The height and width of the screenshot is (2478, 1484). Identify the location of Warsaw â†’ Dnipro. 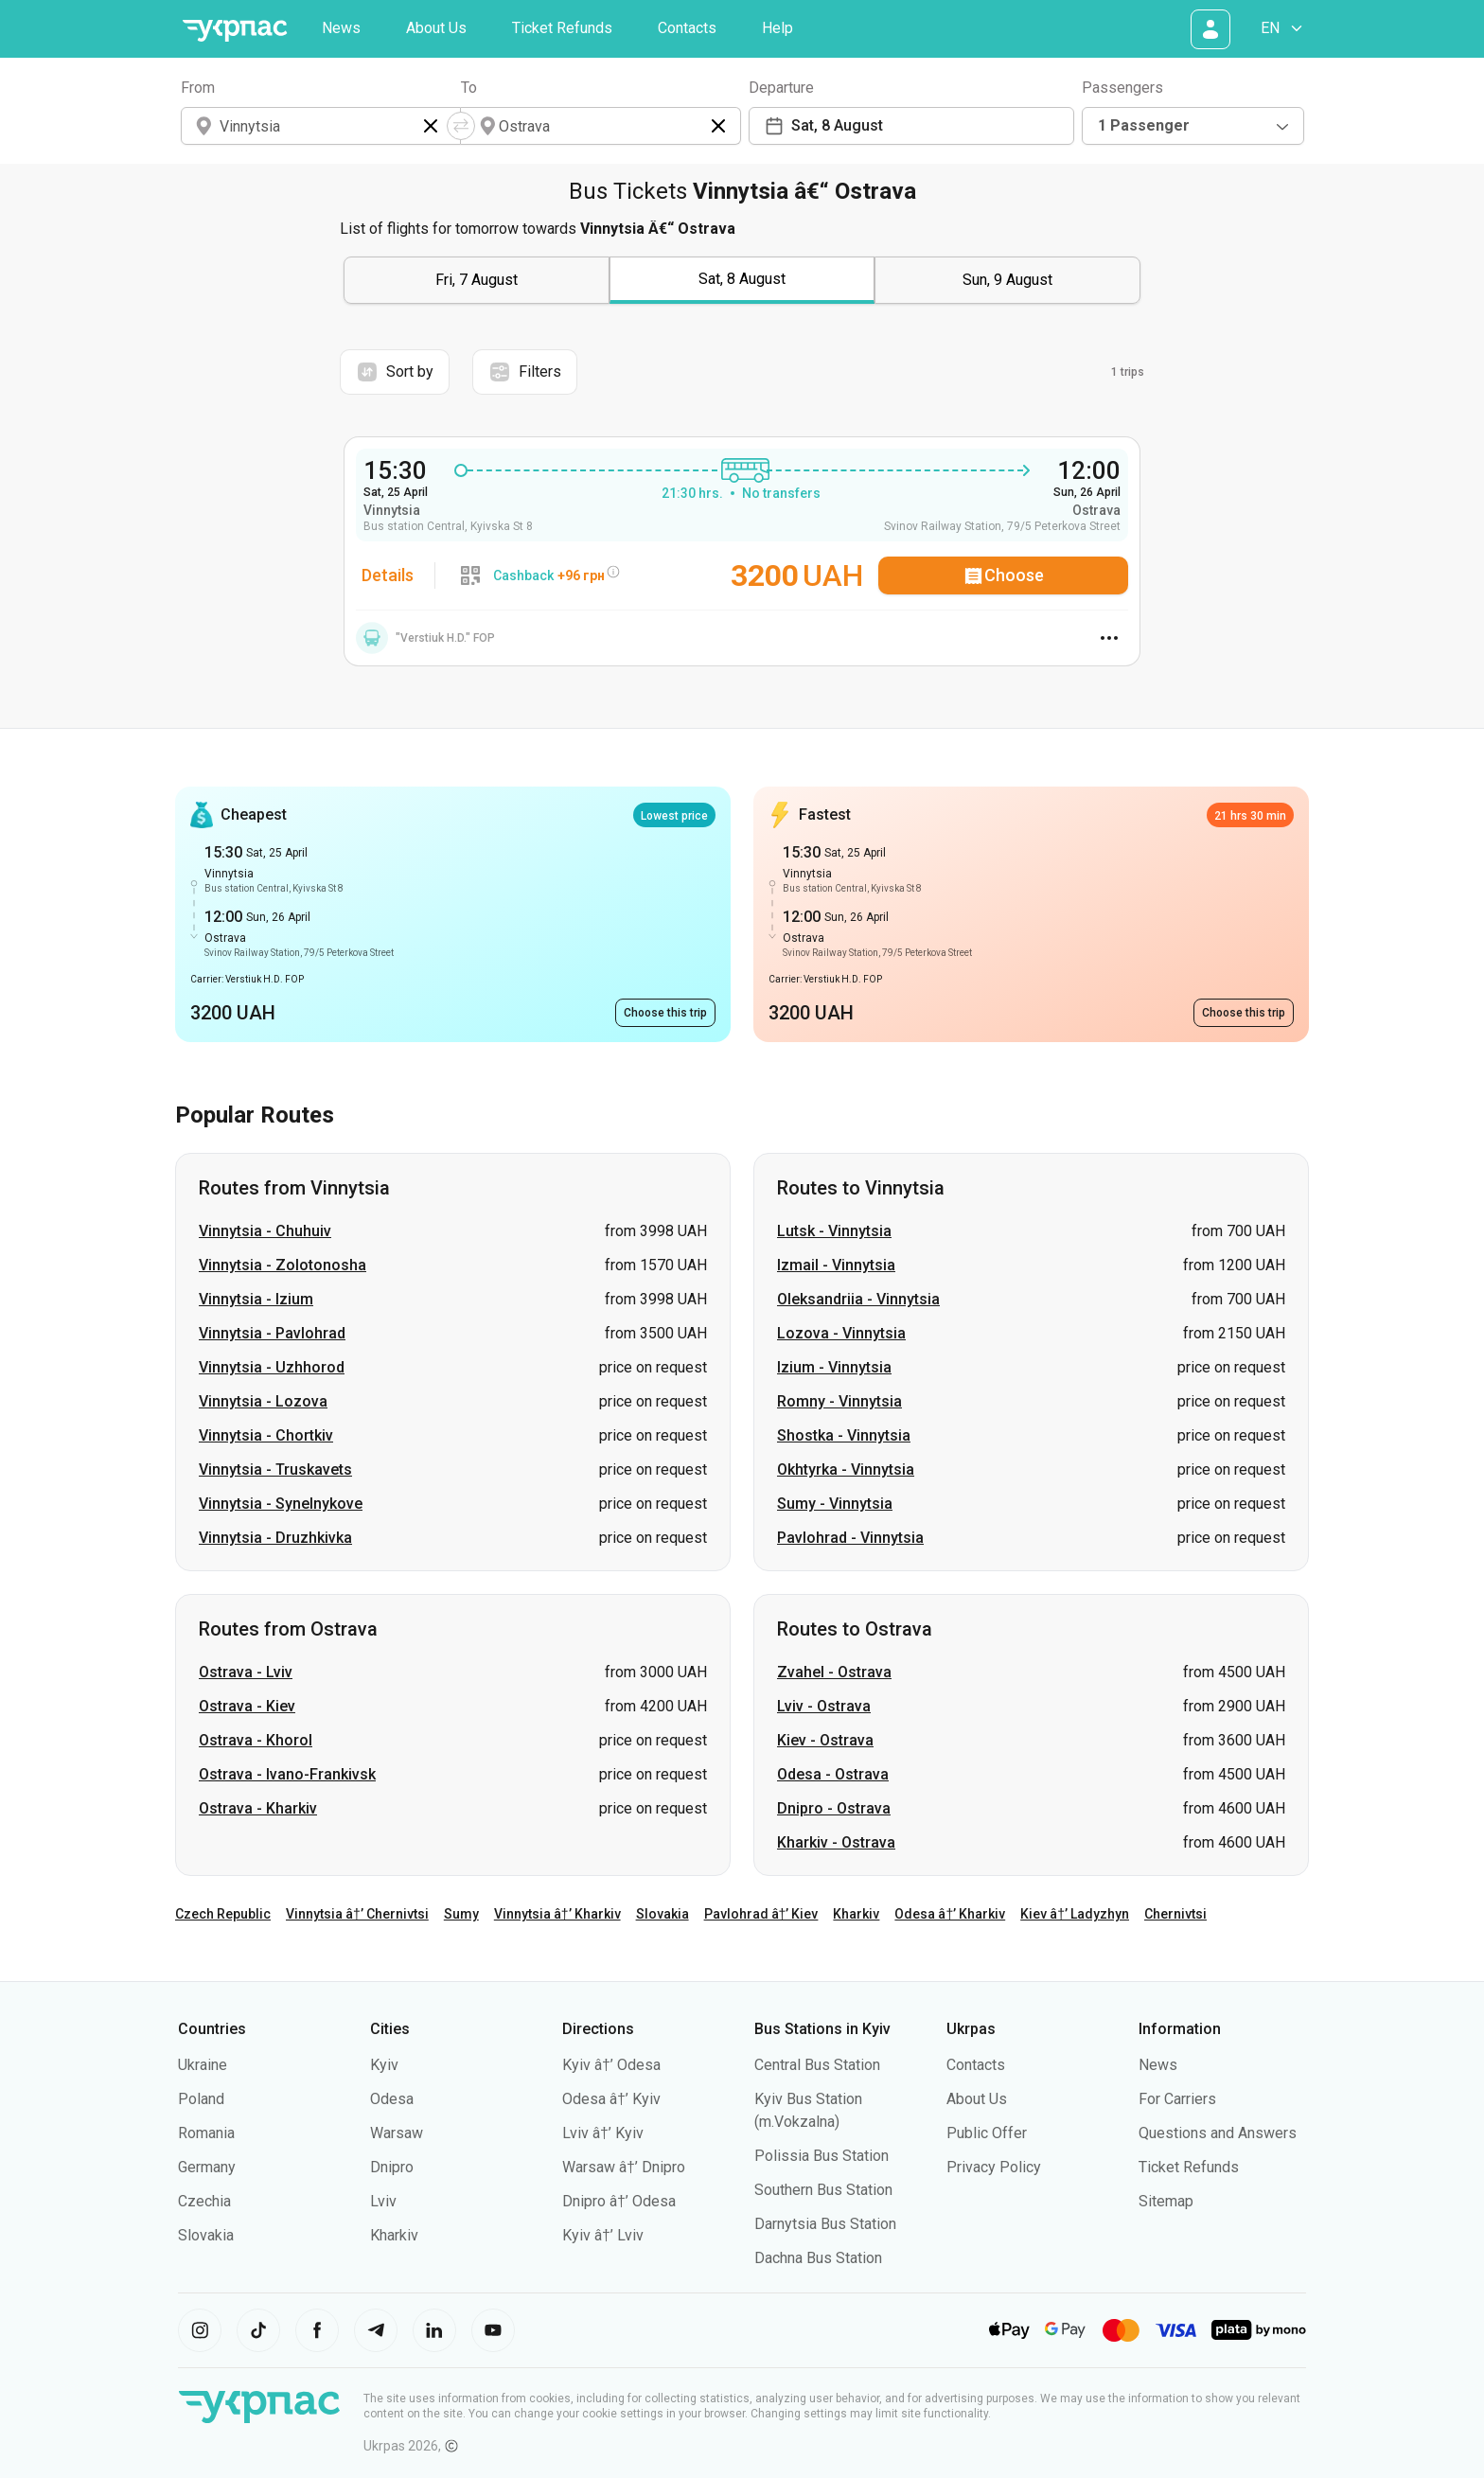
(623, 2167).